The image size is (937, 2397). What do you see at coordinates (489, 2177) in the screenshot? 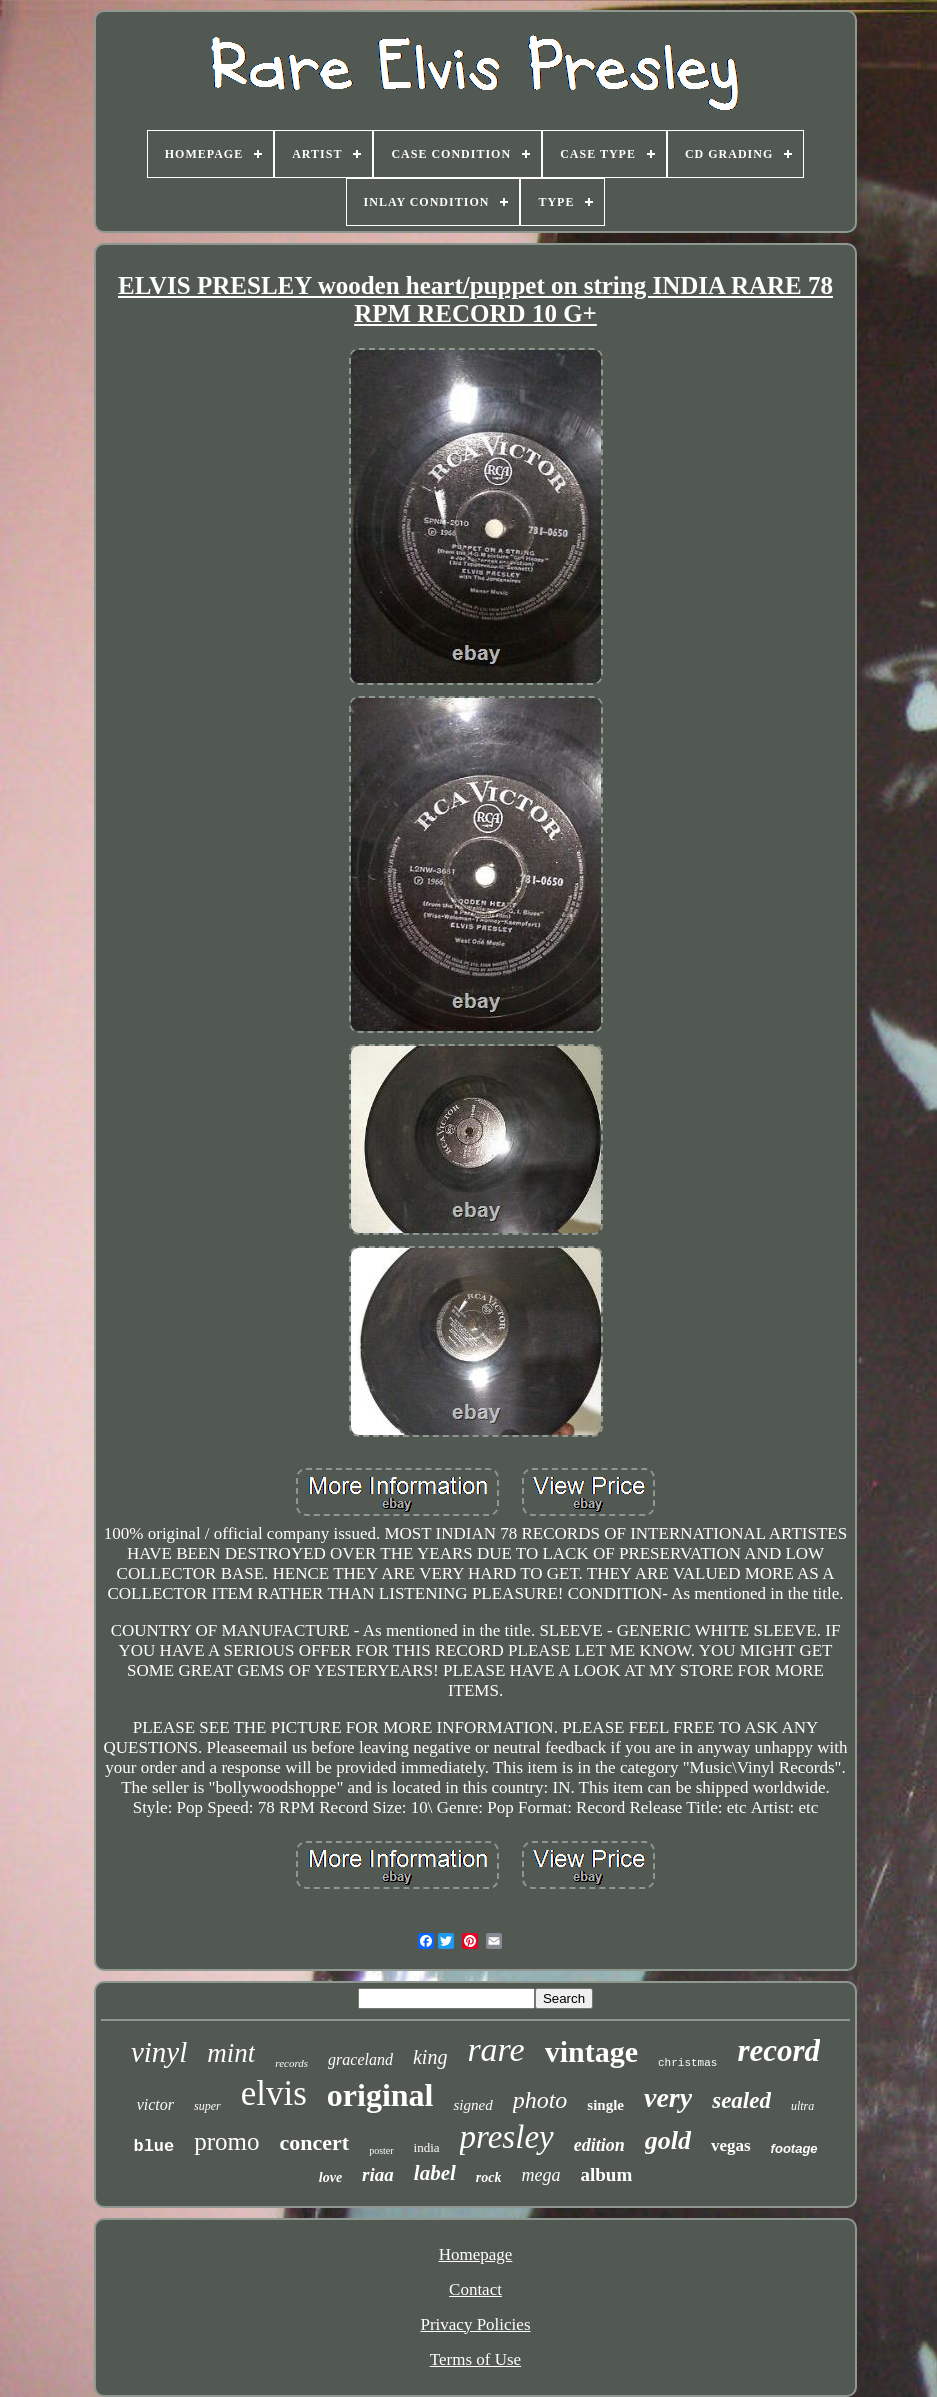
I see `rock` at bounding box center [489, 2177].